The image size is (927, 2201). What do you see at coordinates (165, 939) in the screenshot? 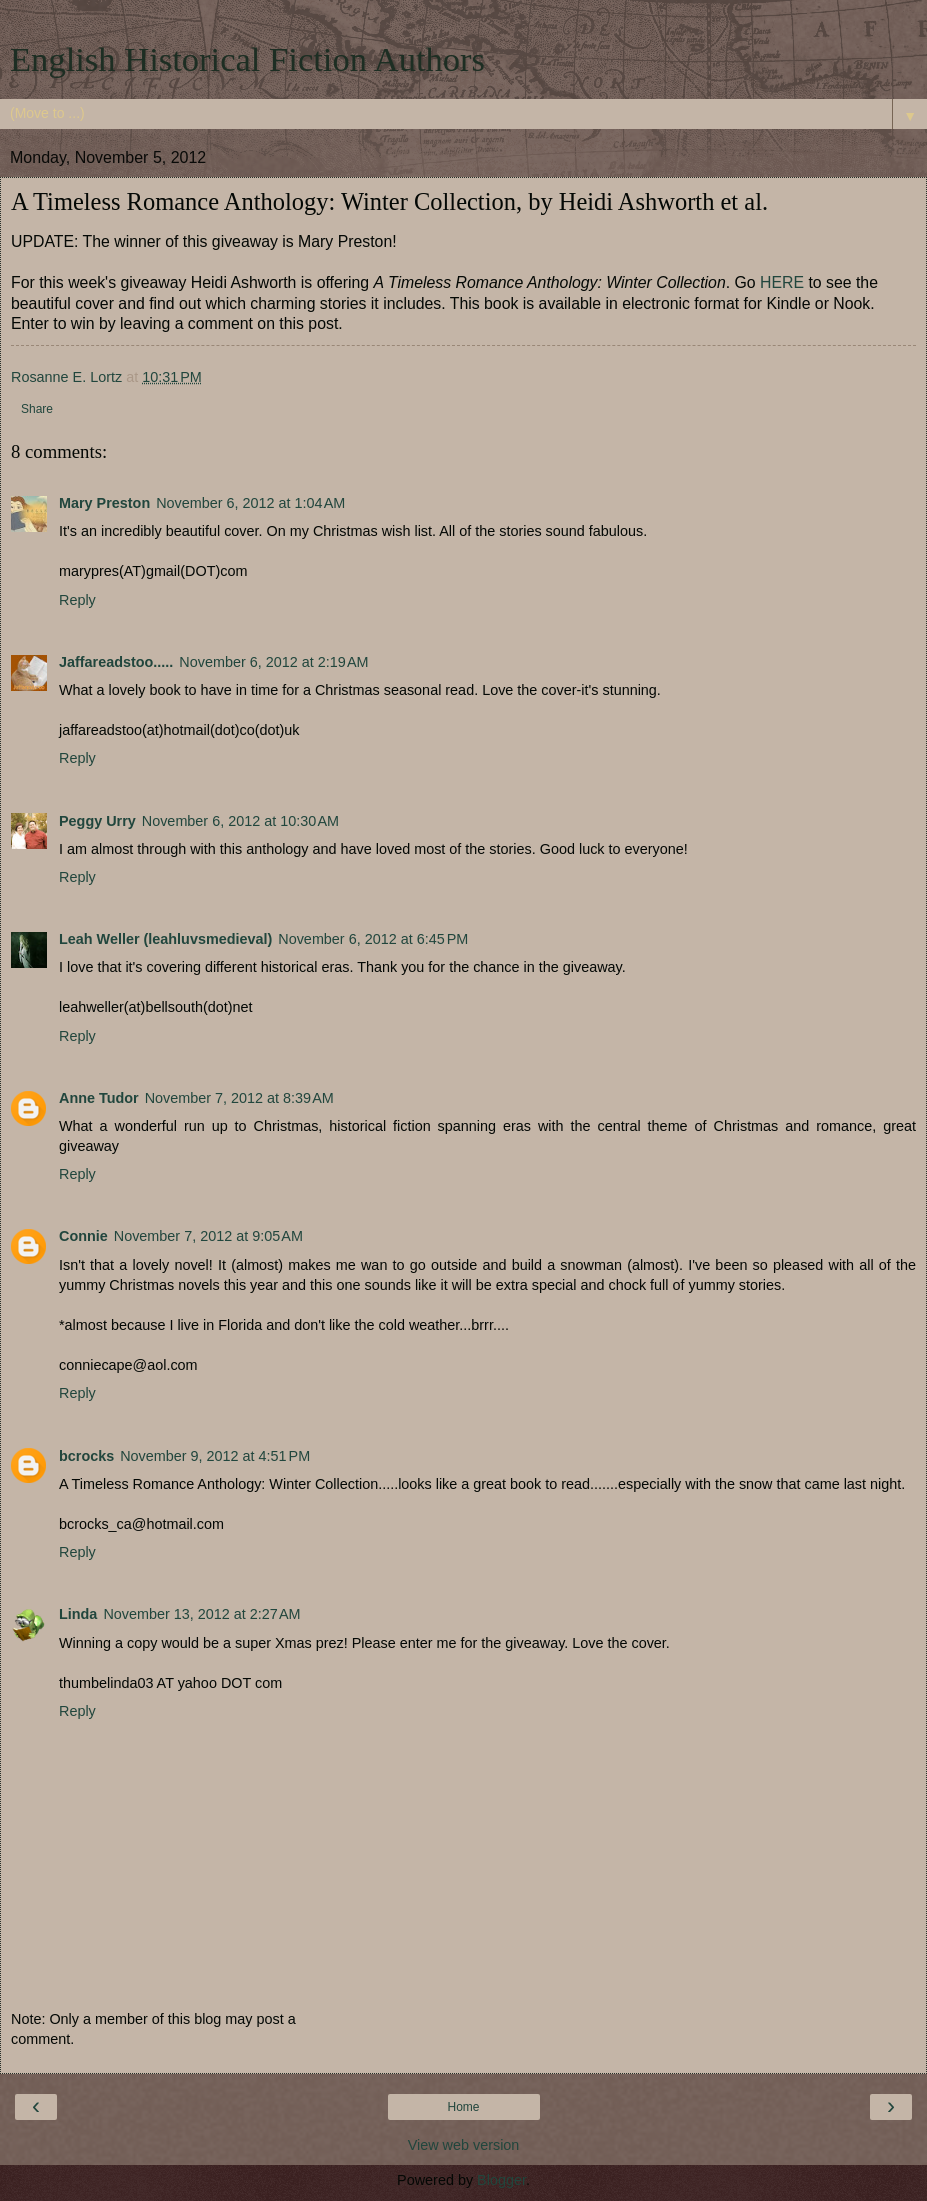
I see `Leah Weller (leahluvsmedieval)` at bounding box center [165, 939].